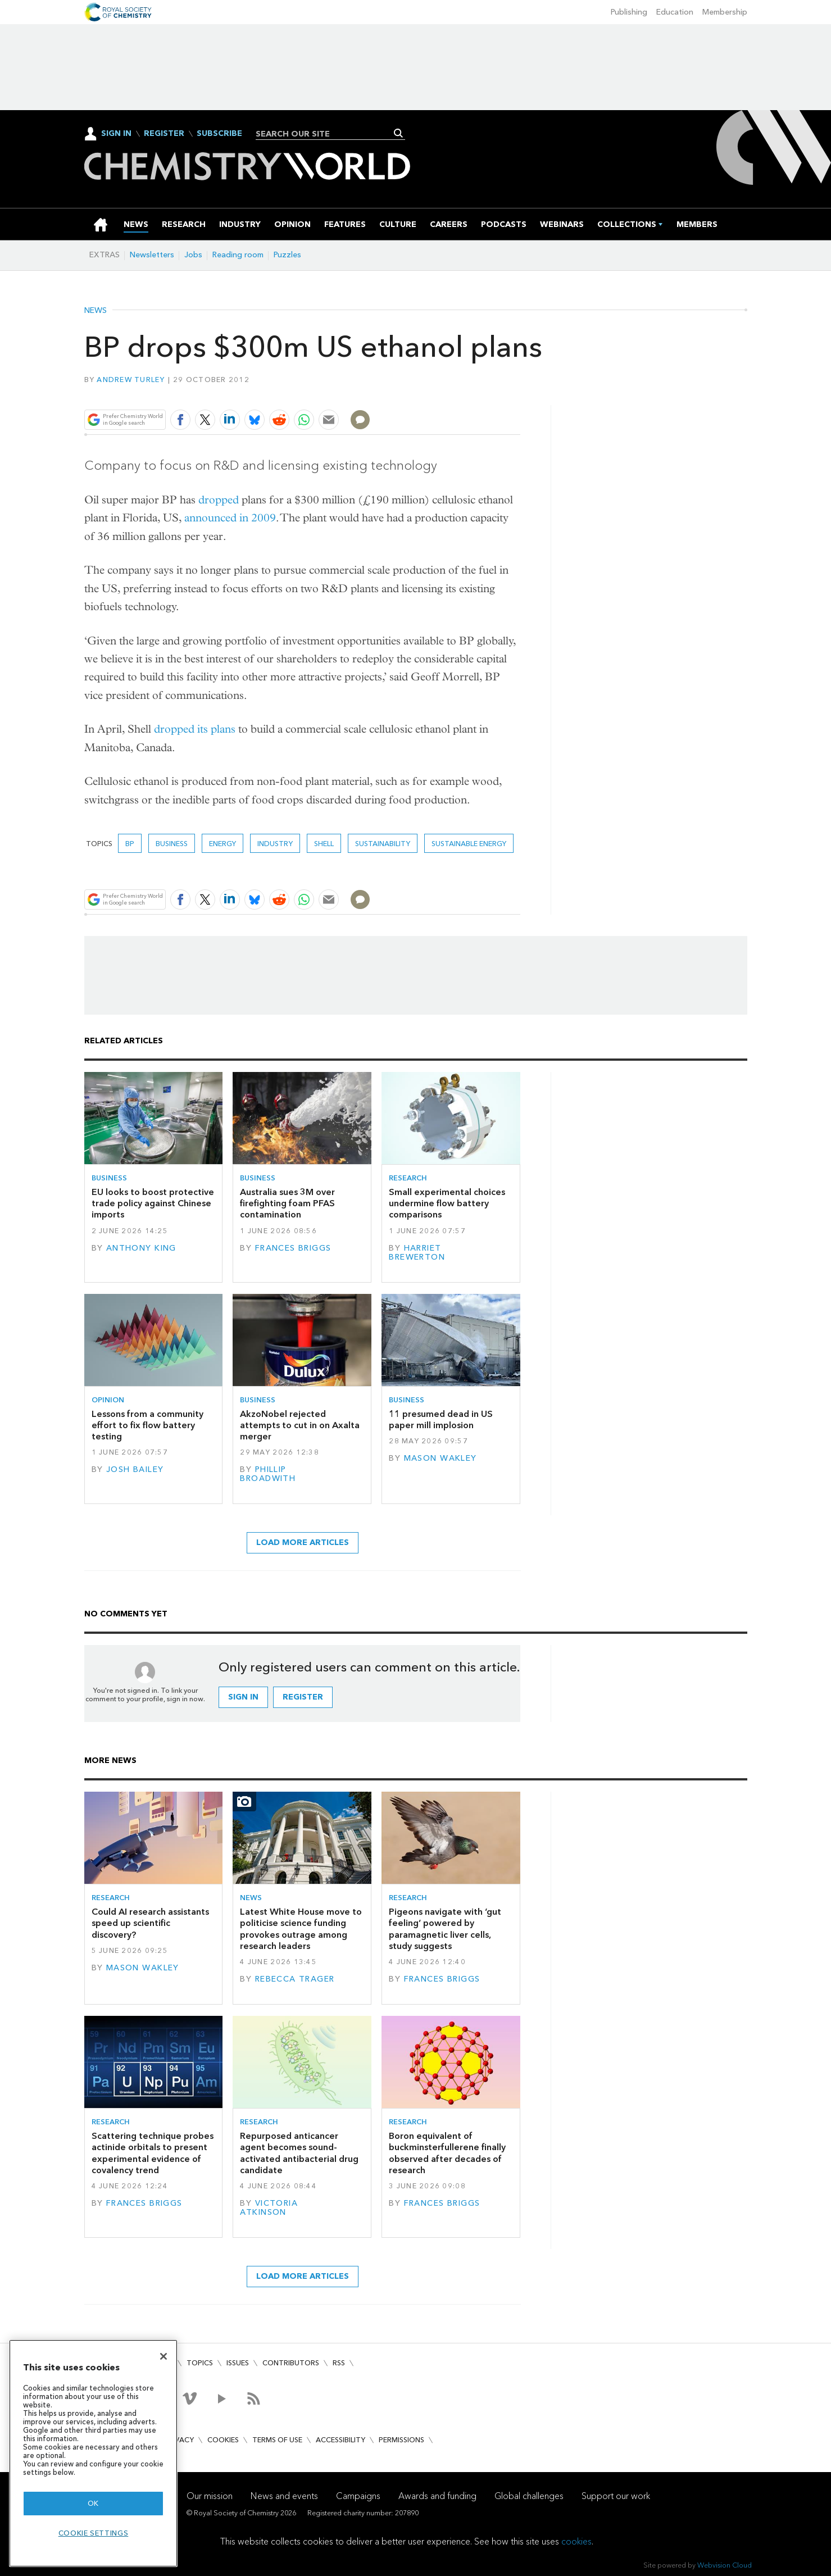  What do you see at coordinates (153, 2152) in the screenshot?
I see `Scattering technique probes actinide orbitals to present experimental evidence of covalency trend` at bounding box center [153, 2152].